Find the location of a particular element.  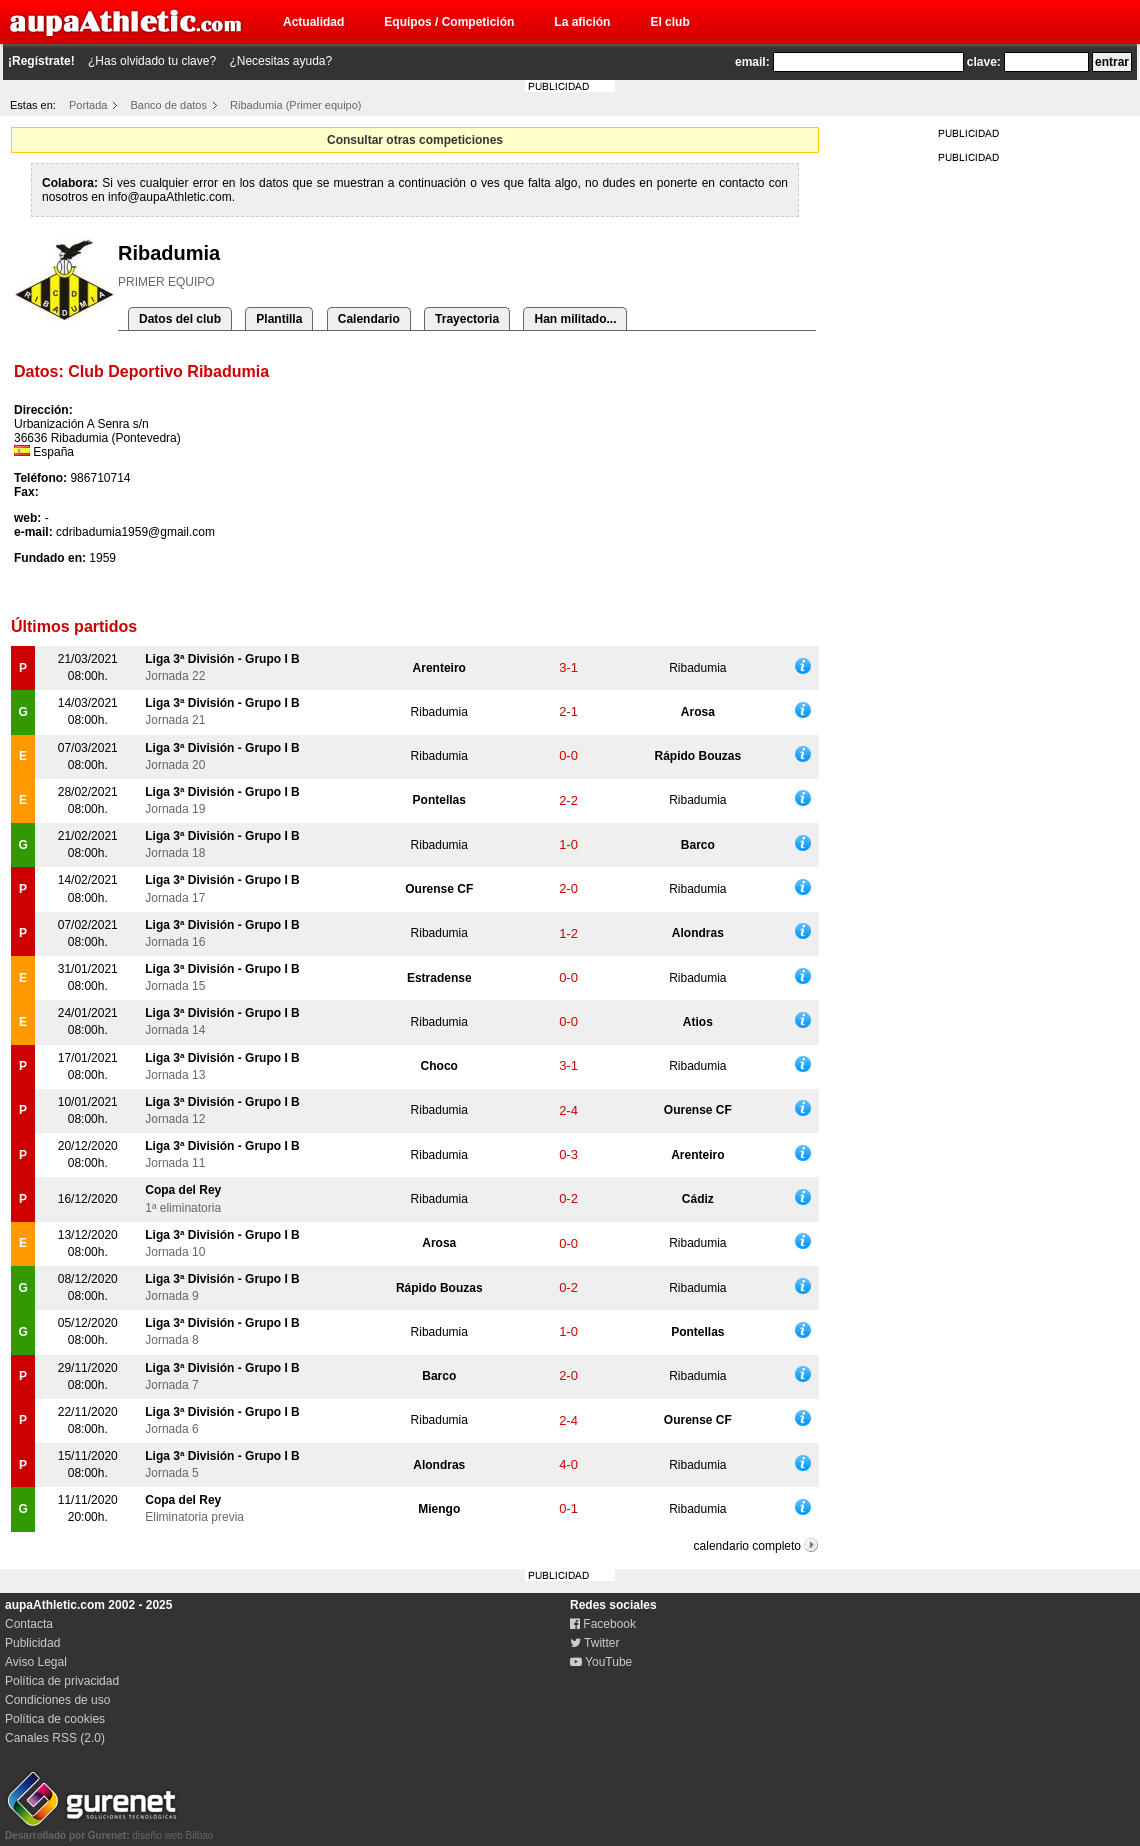

Facebook is located at coordinates (603, 1624).